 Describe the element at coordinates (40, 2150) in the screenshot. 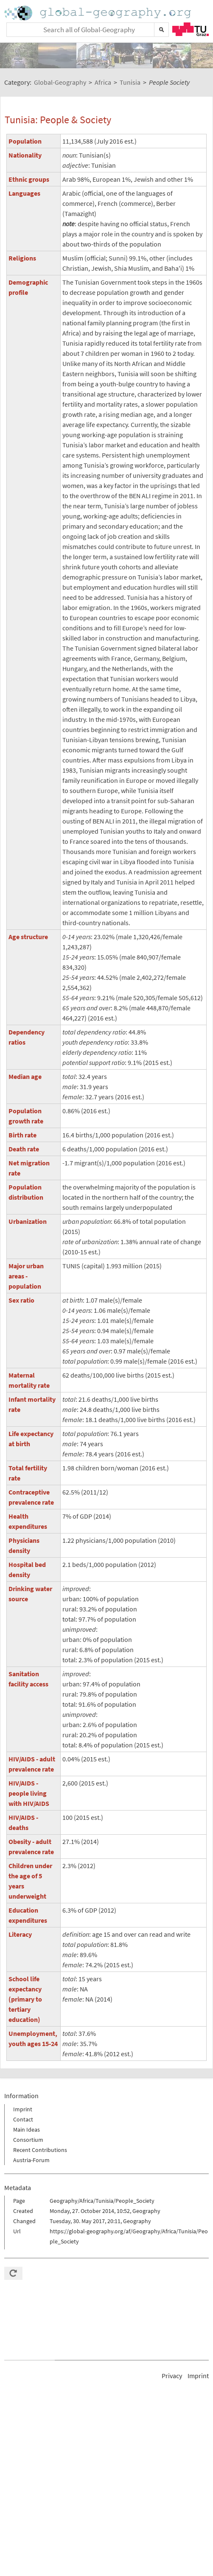

I see `Recent Contributions` at that location.